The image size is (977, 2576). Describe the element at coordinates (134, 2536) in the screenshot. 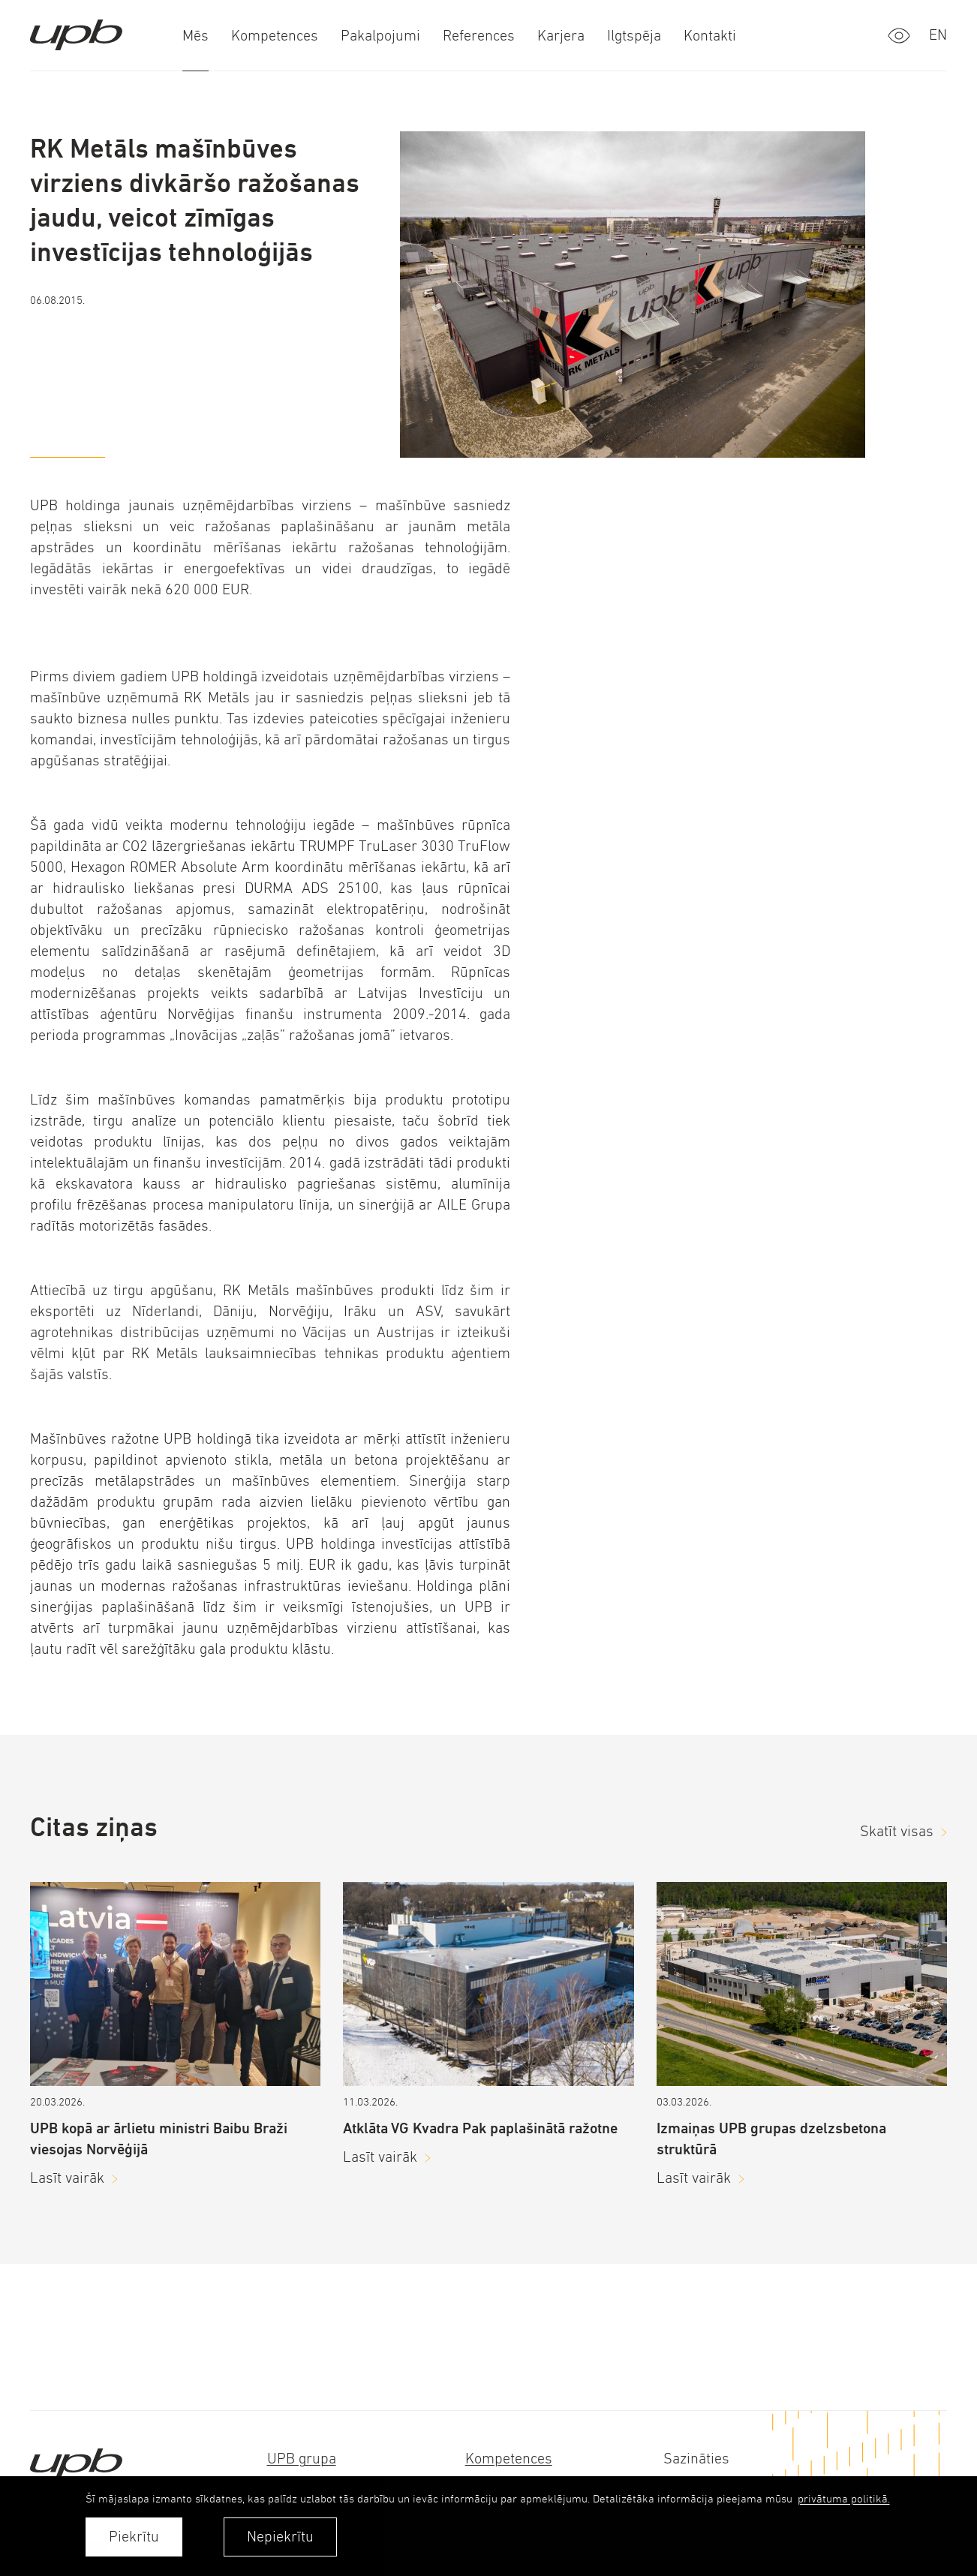

I see `Piekrītu [allow cookies]` at that location.